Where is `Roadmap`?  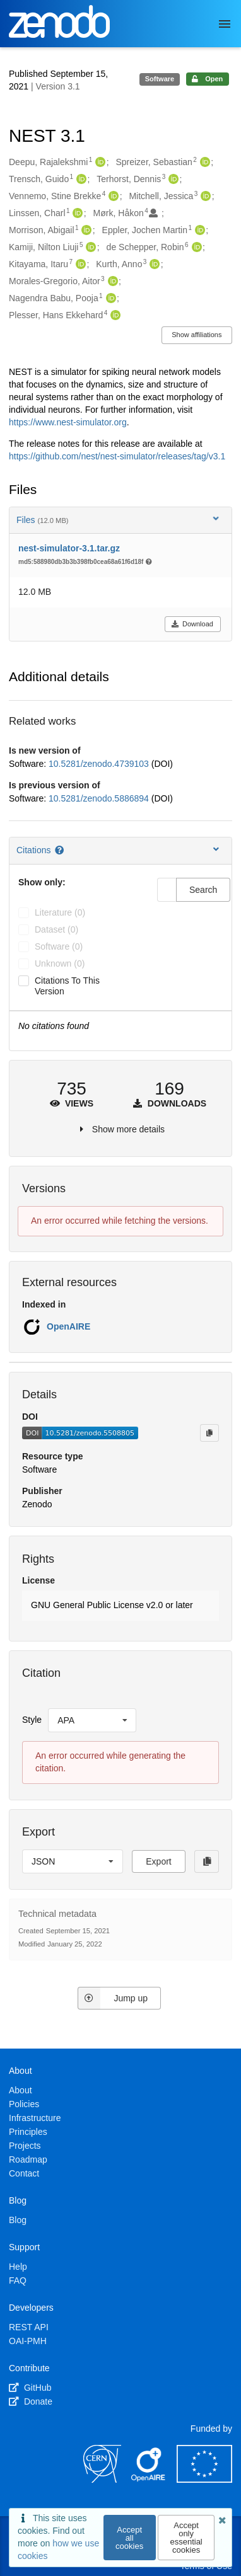 Roadmap is located at coordinates (28, 2159).